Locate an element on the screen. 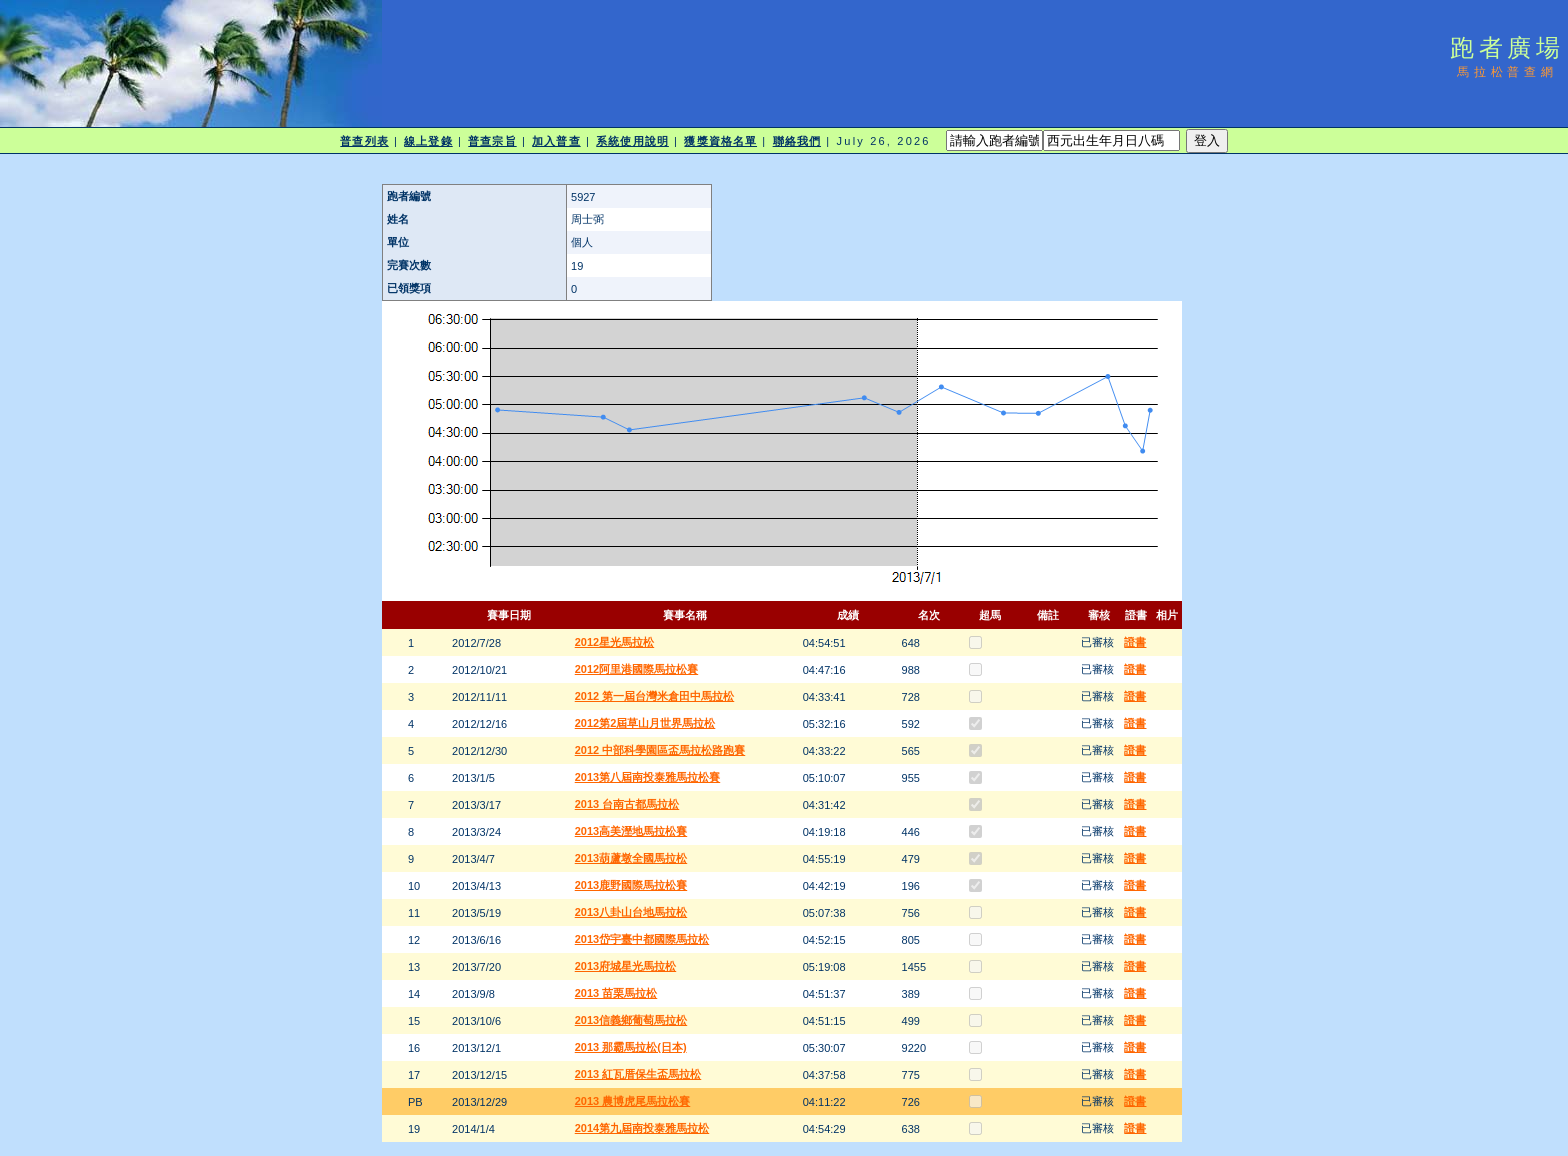 The width and height of the screenshot is (1568, 1156). 2013信義鄉葡萄馬拉松 is located at coordinates (631, 1020).